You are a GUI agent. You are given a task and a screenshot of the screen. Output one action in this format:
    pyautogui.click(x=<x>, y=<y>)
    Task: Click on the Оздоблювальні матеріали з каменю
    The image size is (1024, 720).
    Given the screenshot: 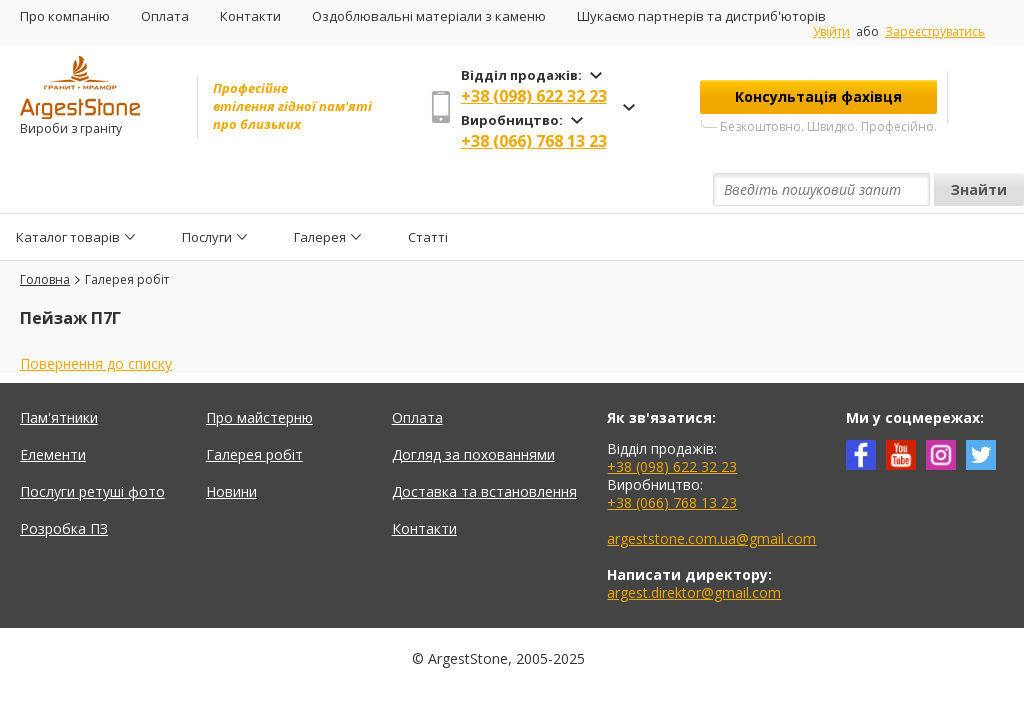 What is the action you would take?
    pyautogui.click(x=429, y=16)
    